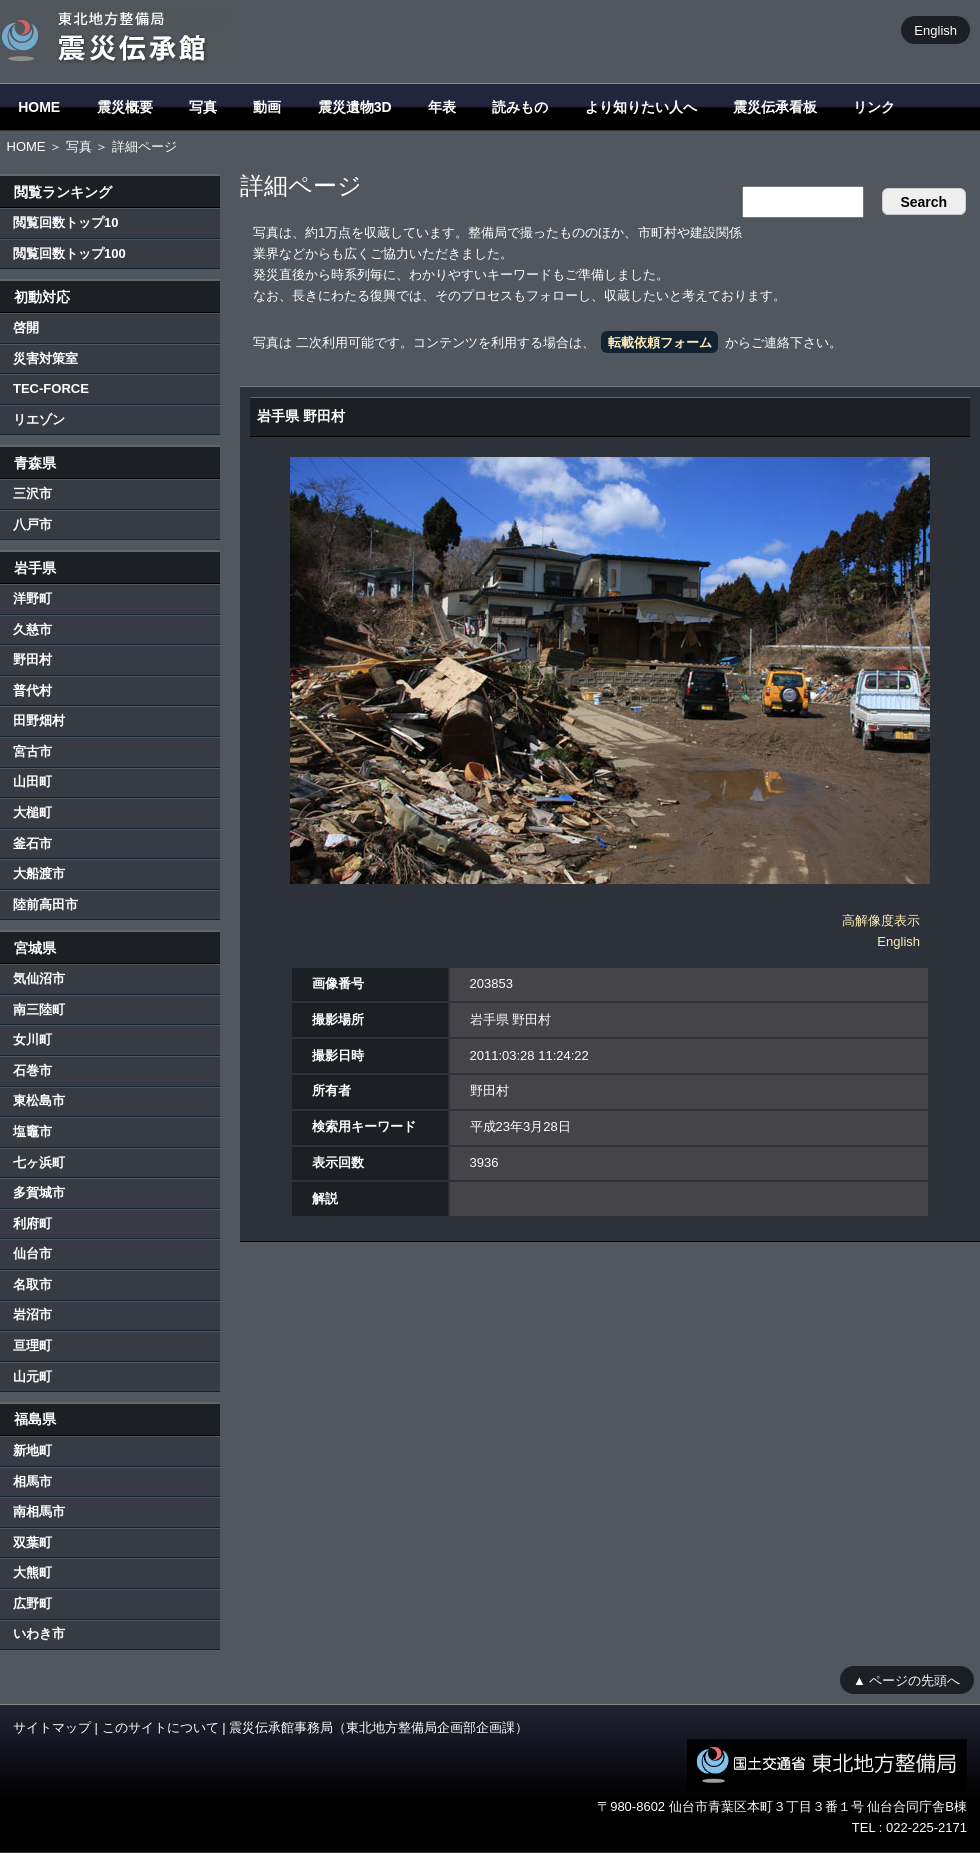  What do you see at coordinates (32, 843) in the screenshot?
I see `釜石市` at bounding box center [32, 843].